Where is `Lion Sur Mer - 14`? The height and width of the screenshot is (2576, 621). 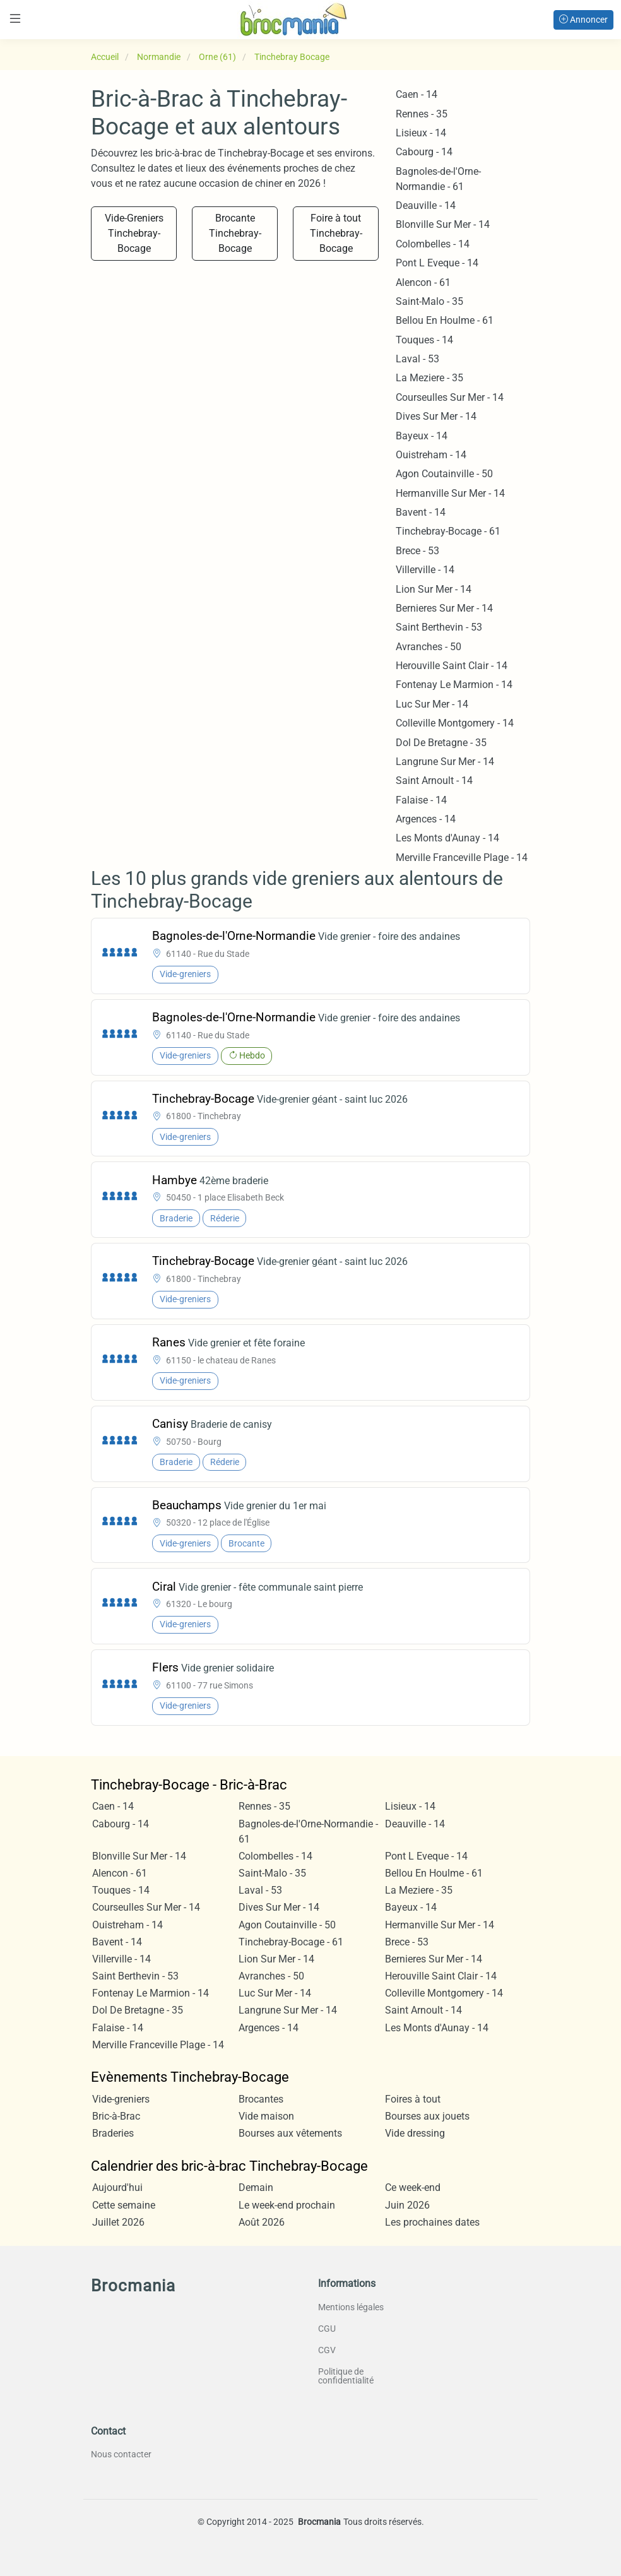 Lion Sur Mer - 14 is located at coordinates (433, 589).